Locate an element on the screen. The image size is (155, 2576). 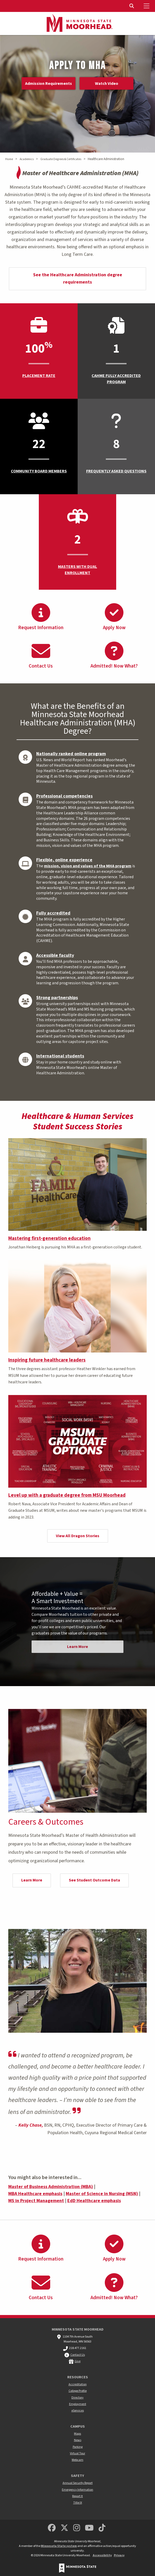
Virtual Tour is located at coordinates (77, 2453).